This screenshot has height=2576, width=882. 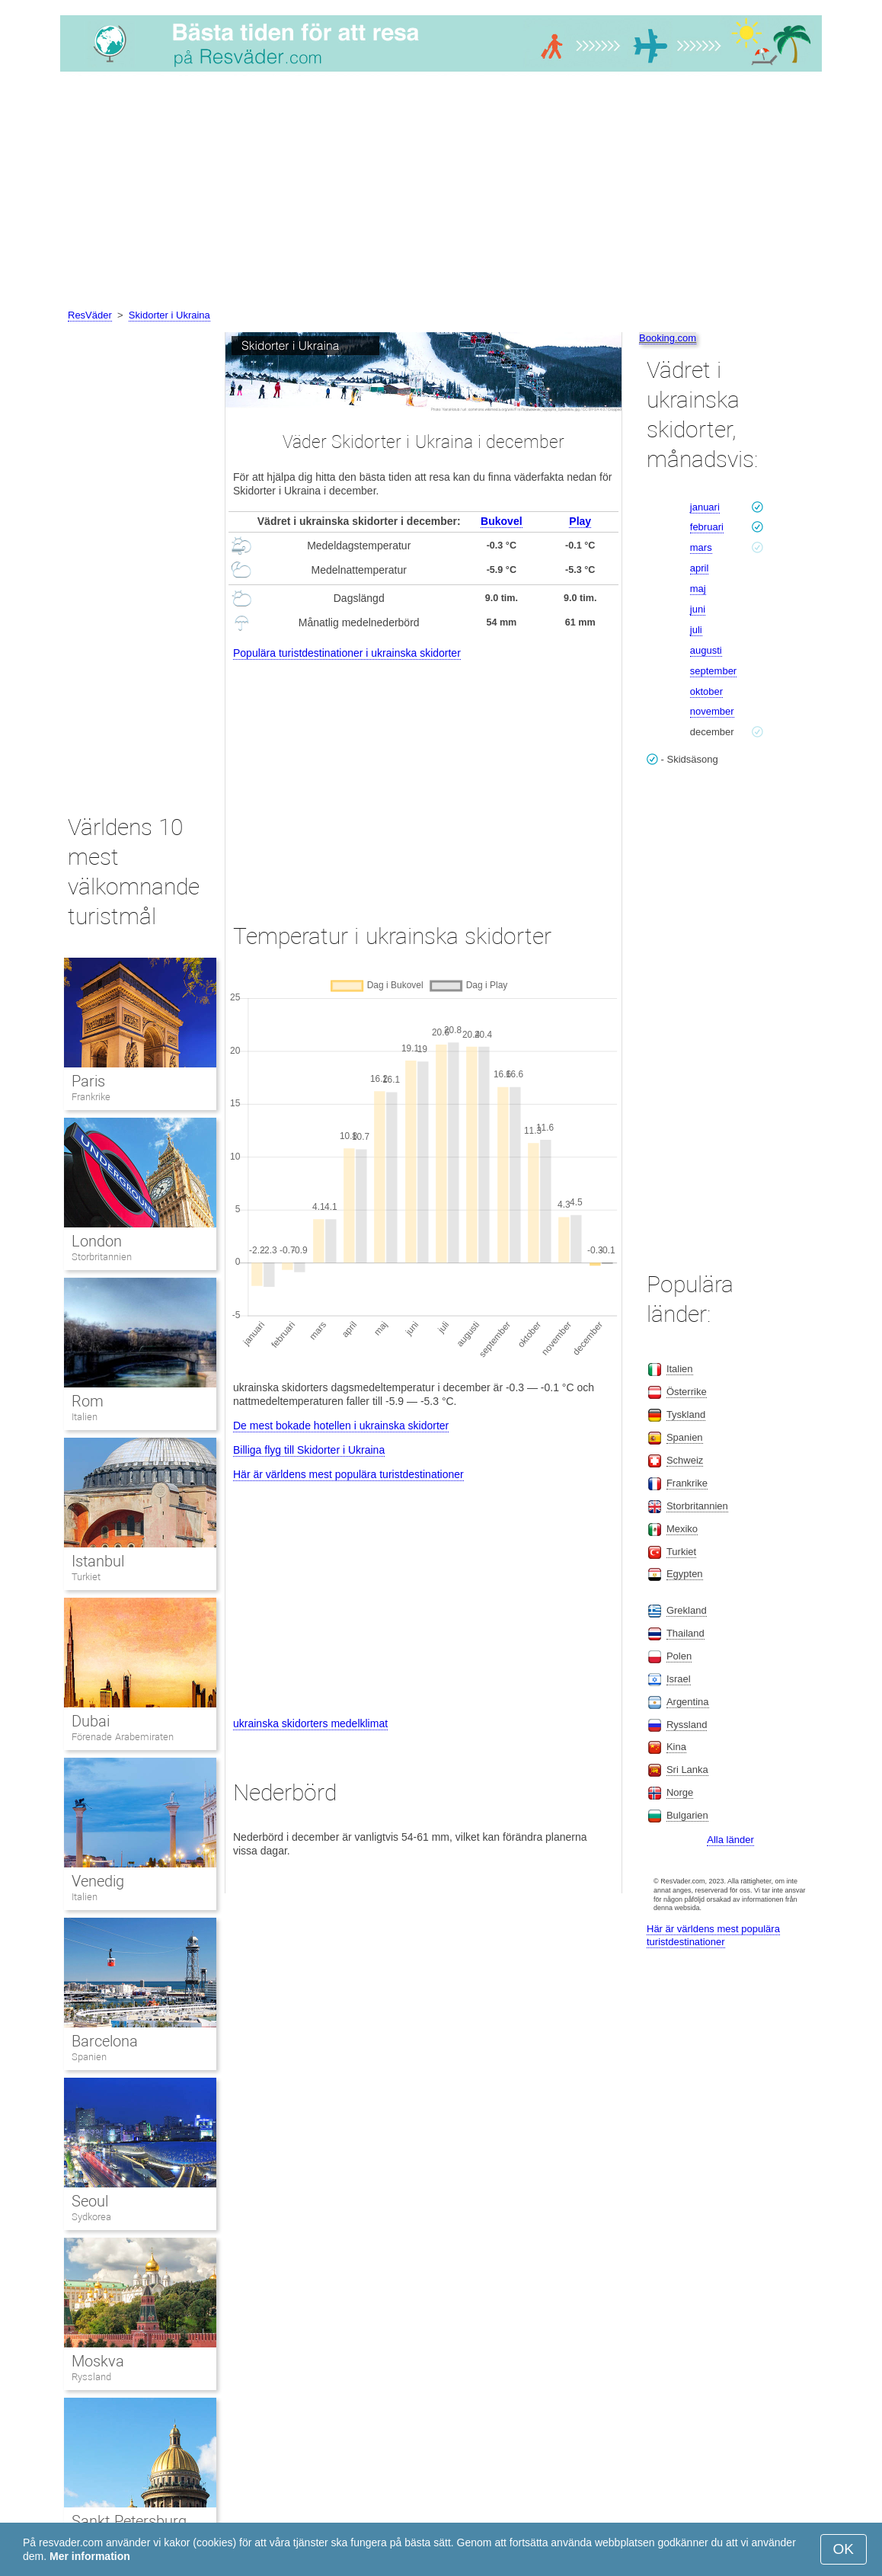 What do you see at coordinates (706, 691) in the screenshot?
I see `oktober` at bounding box center [706, 691].